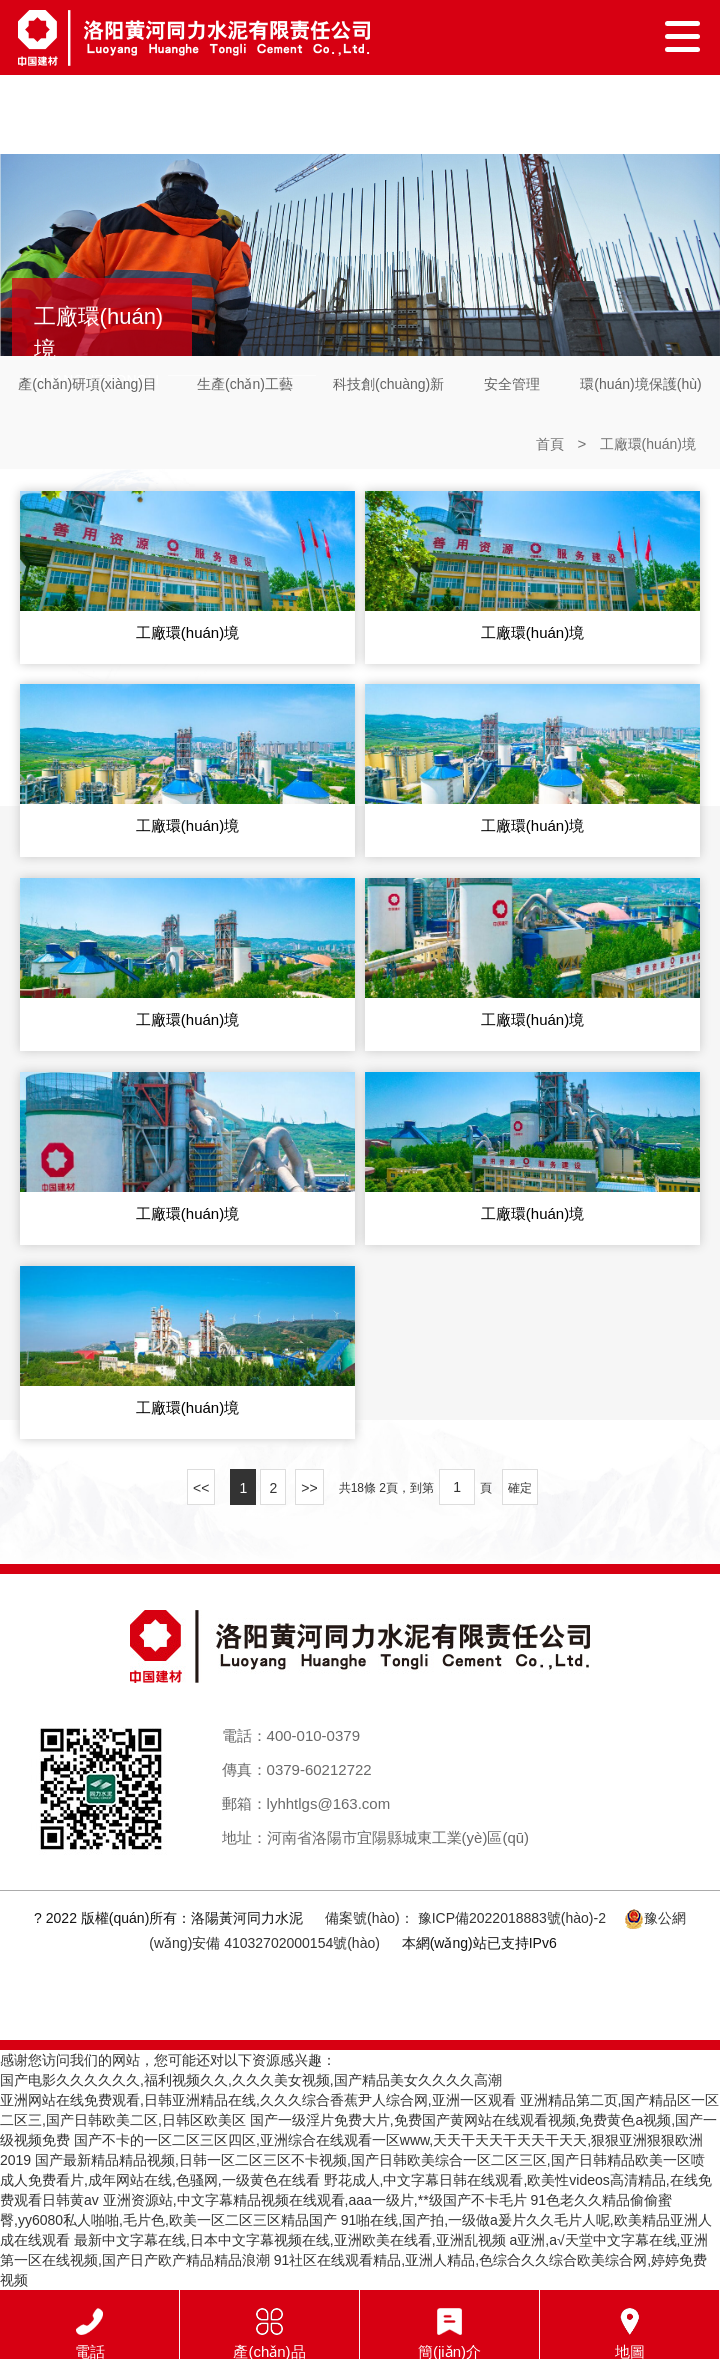 The image size is (720, 2359). I want to click on 安全管理, so click(512, 384).